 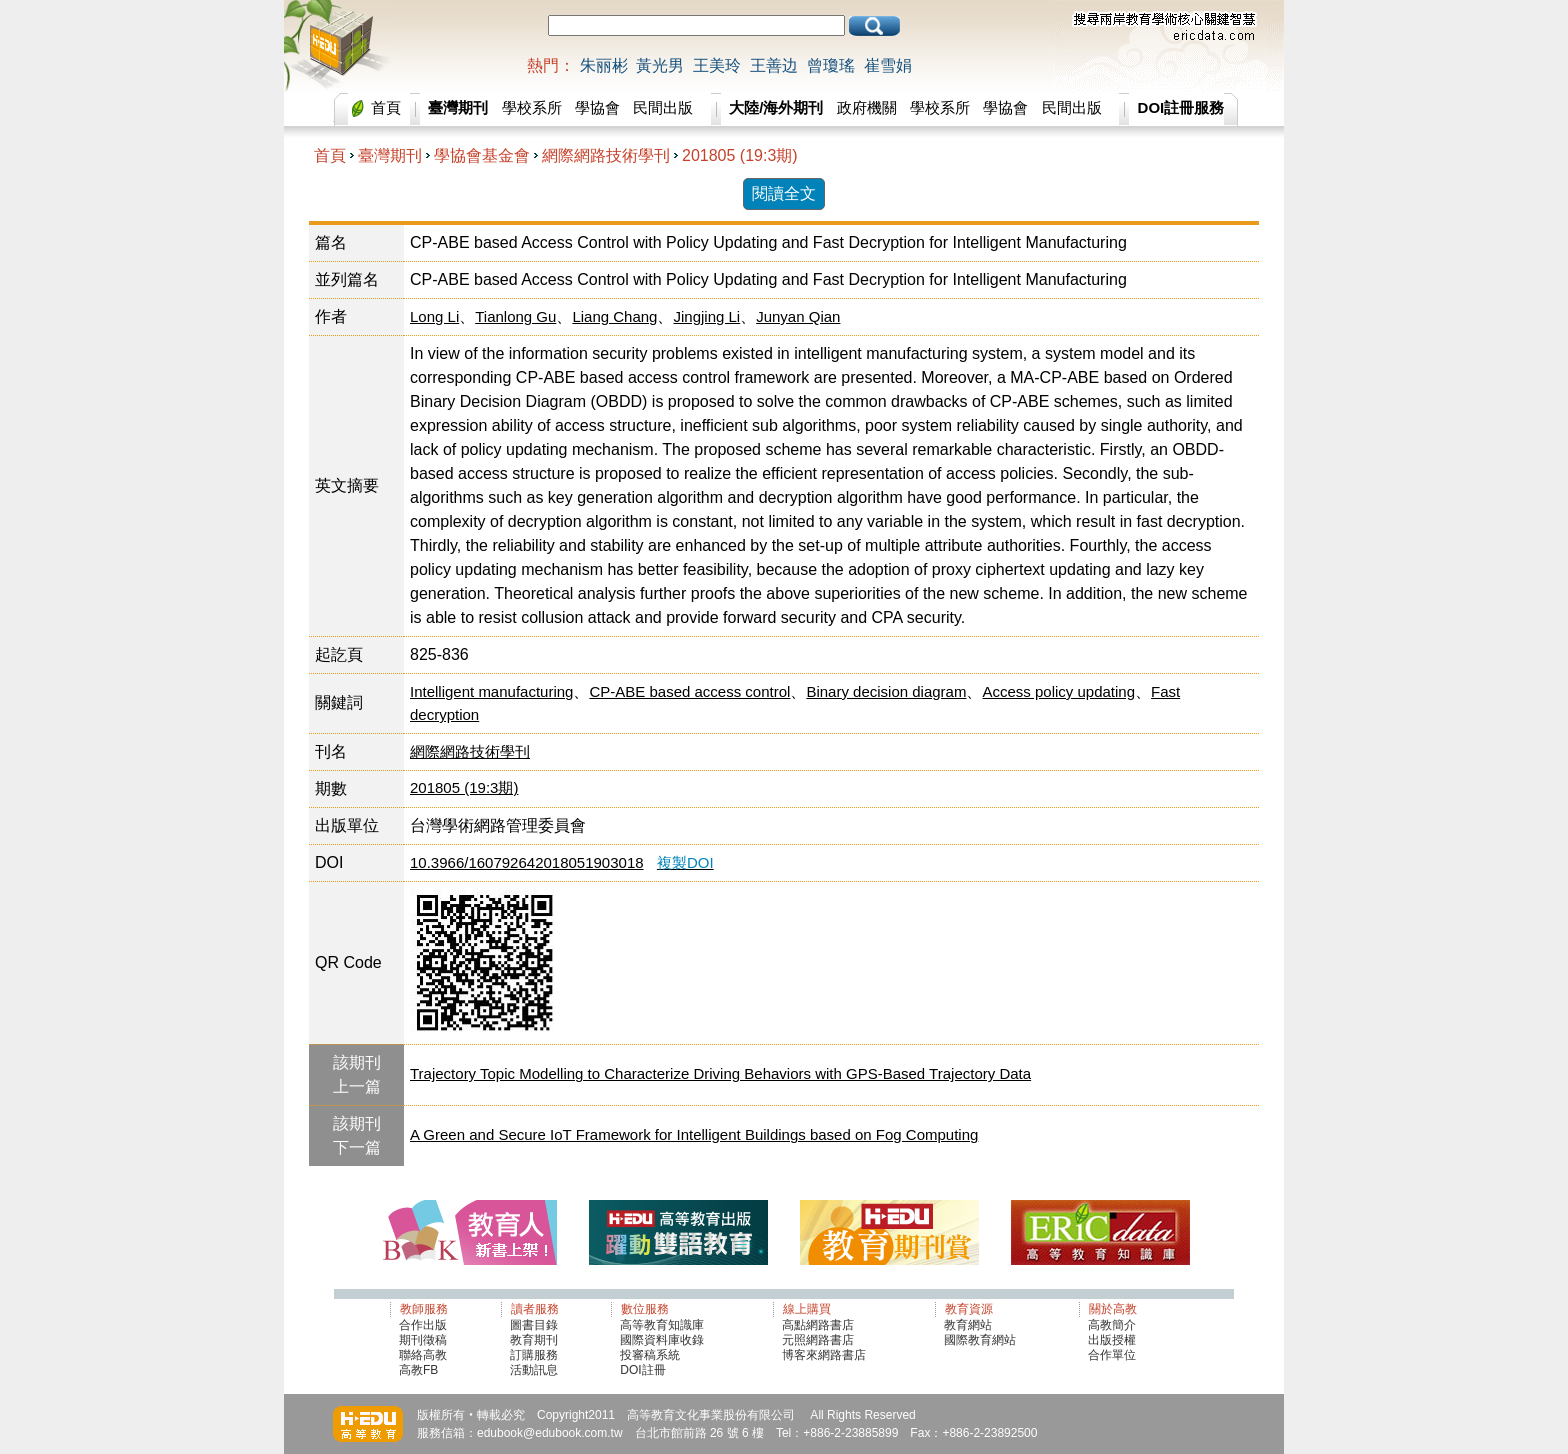 I want to click on Tianlong Gu, so click(x=515, y=316).